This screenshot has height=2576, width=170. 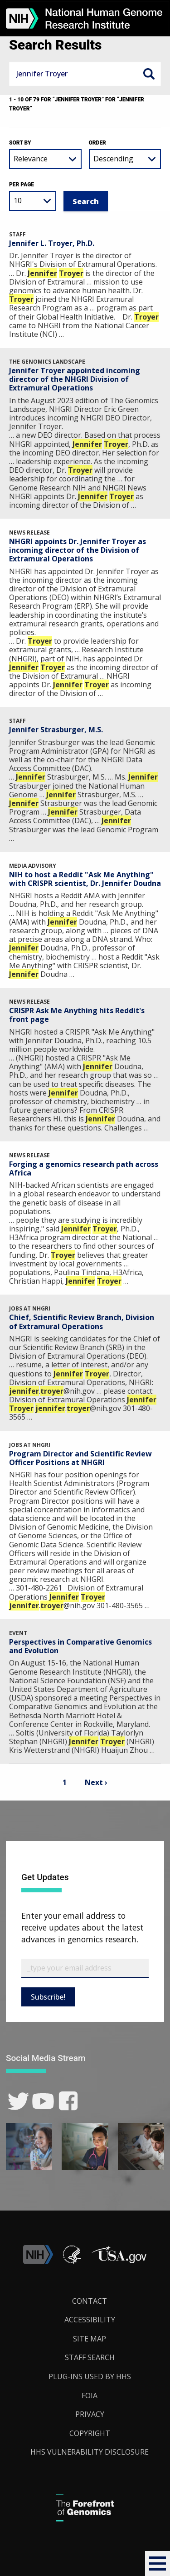 What do you see at coordinates (89, 2452) in the screenshot?
I see `HHS Vulnerability Disclosure` at bounding box center [89, 2452].